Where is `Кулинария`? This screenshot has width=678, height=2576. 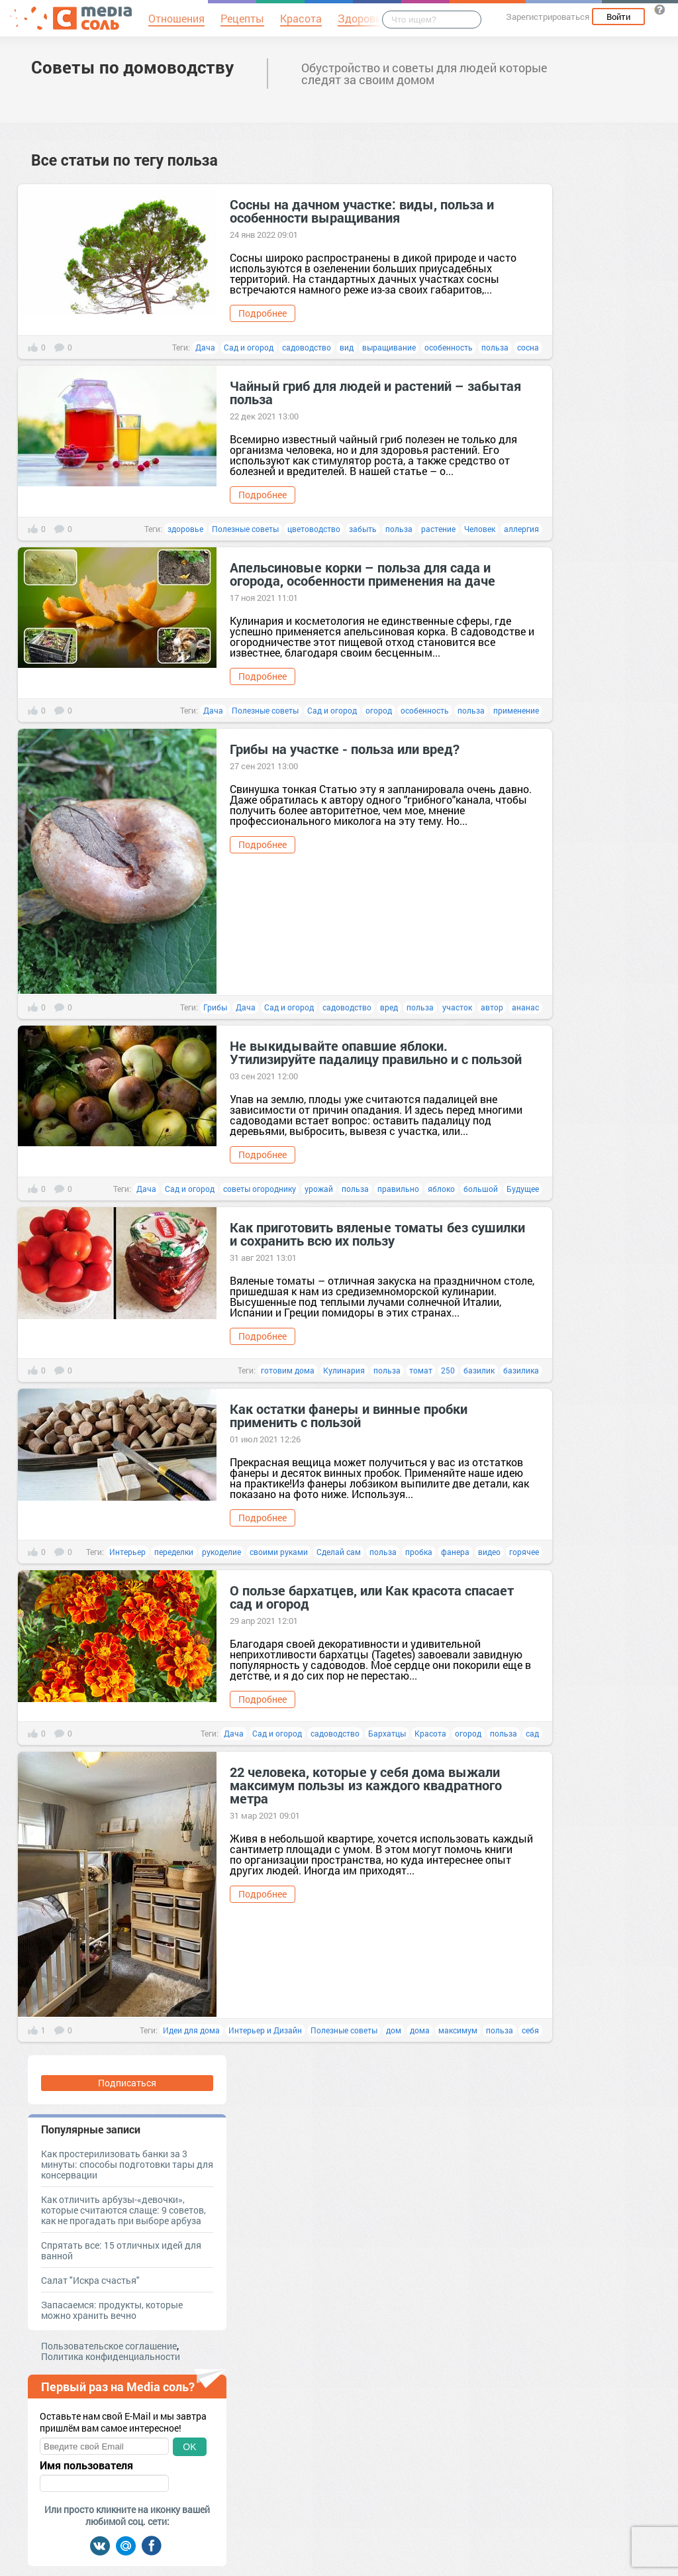 Кулинария is located at coordinates (344, 1370).